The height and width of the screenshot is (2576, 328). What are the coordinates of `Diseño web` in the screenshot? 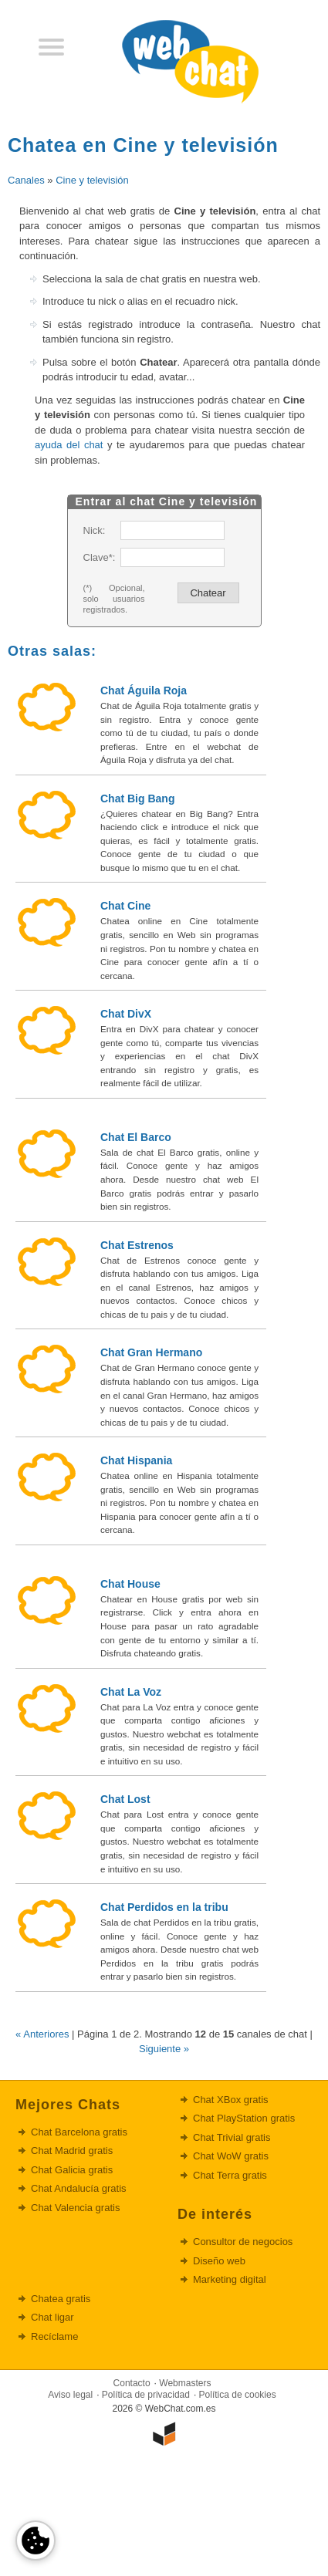 It's located at (219, 2261).